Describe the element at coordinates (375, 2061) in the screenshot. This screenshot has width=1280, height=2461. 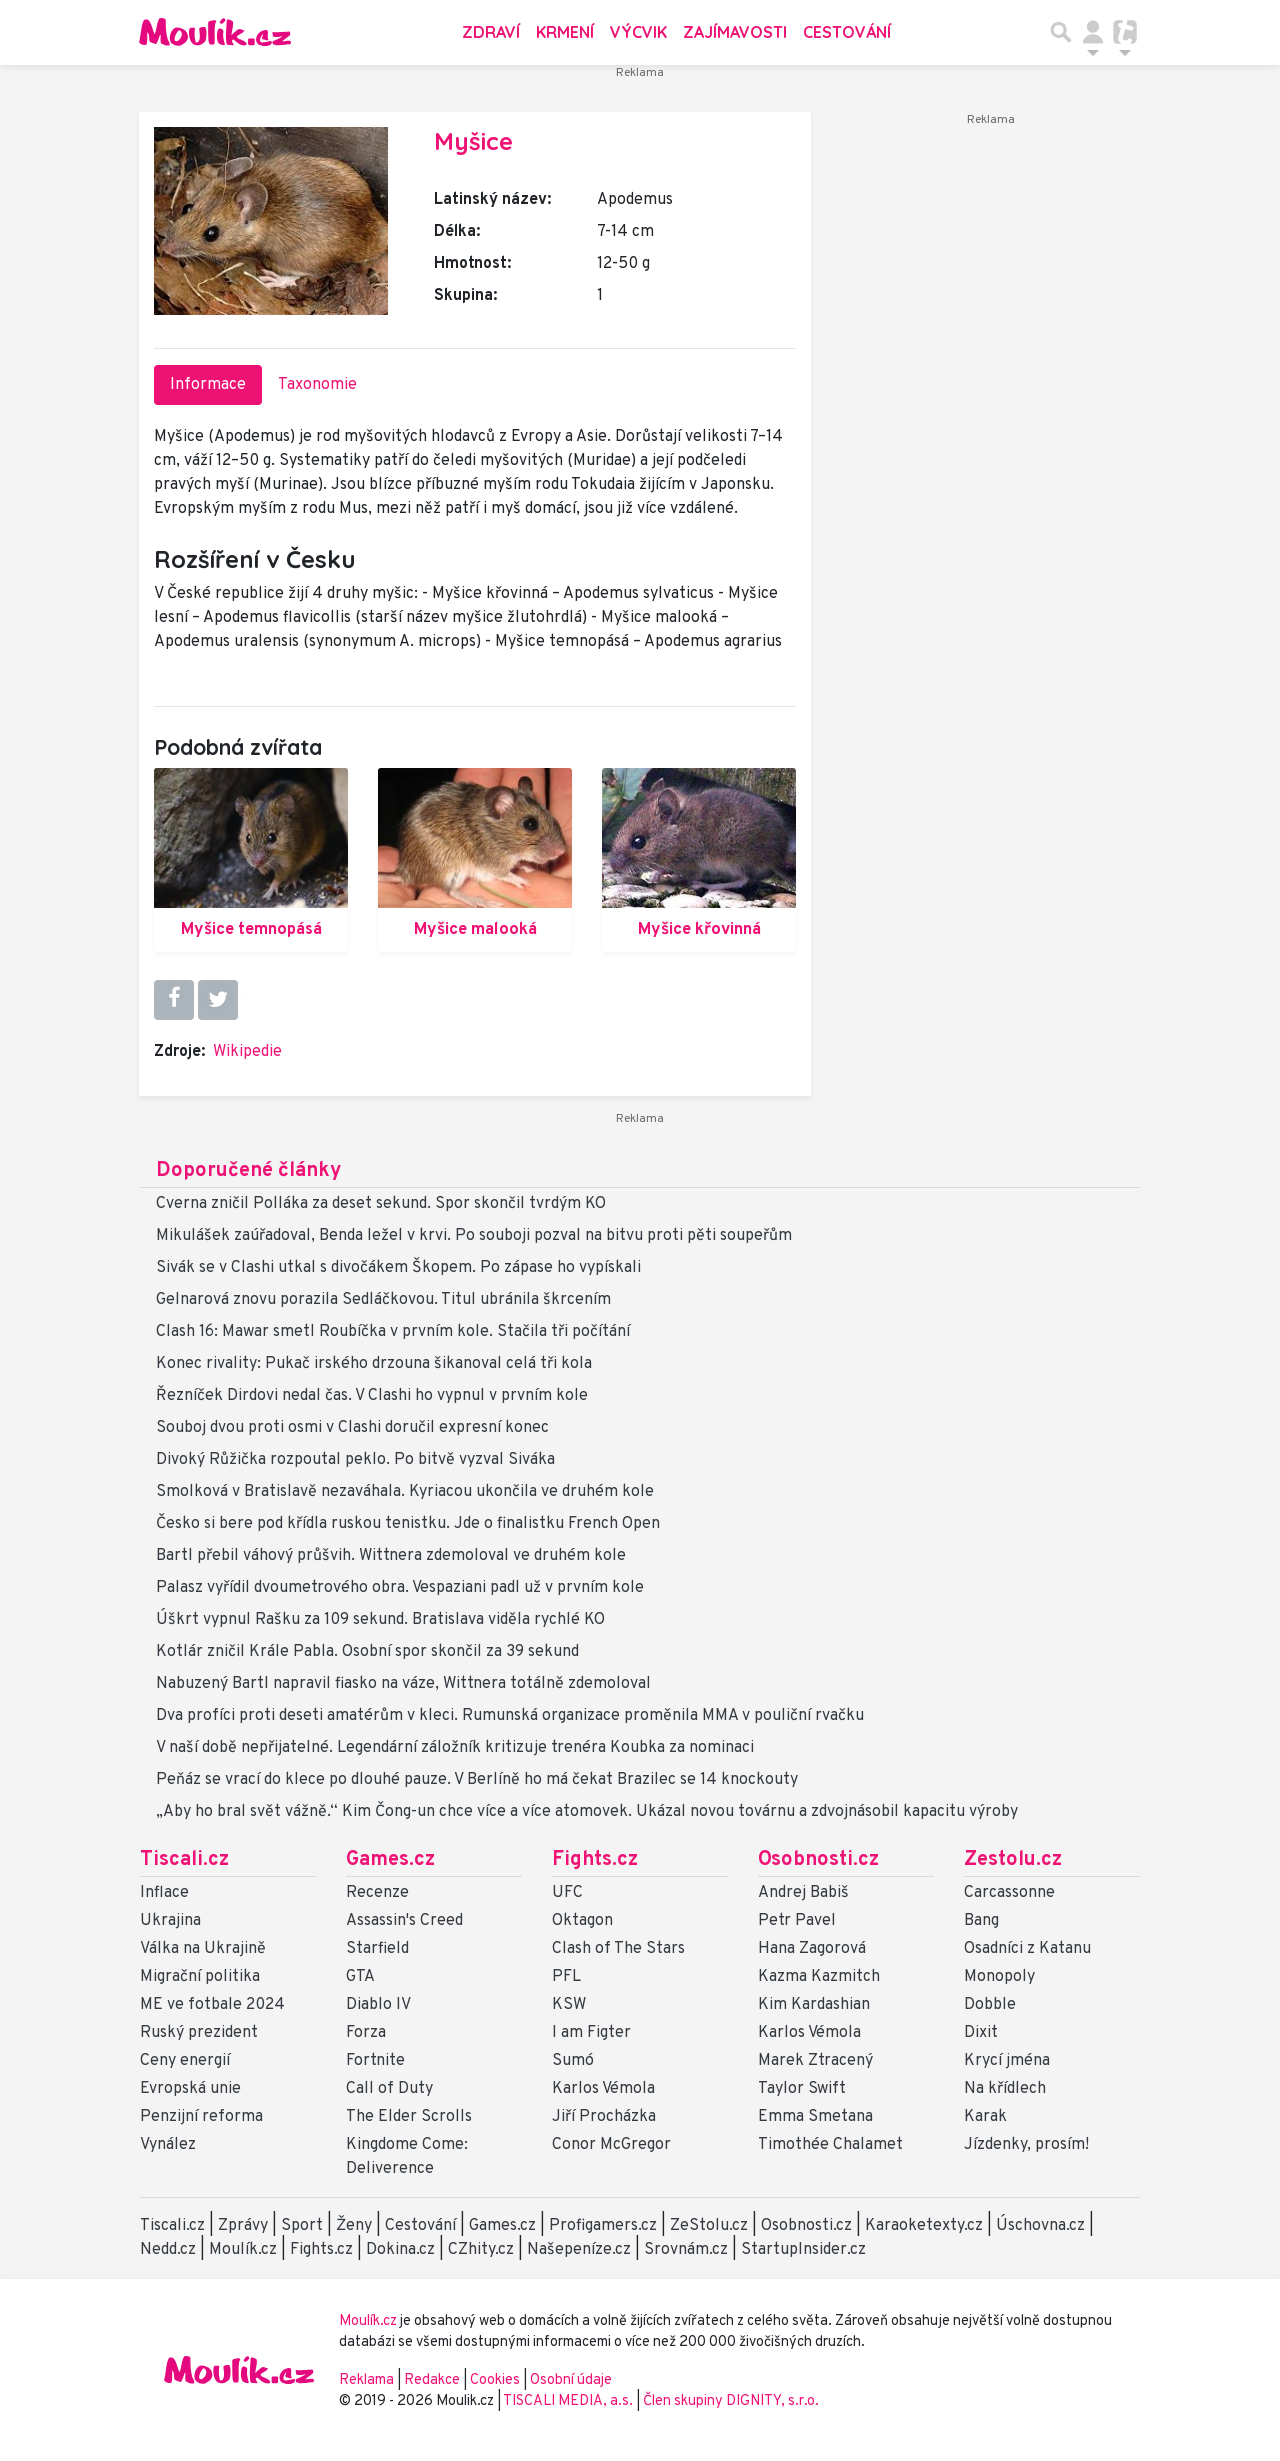
I see `Fortnite` at that location.